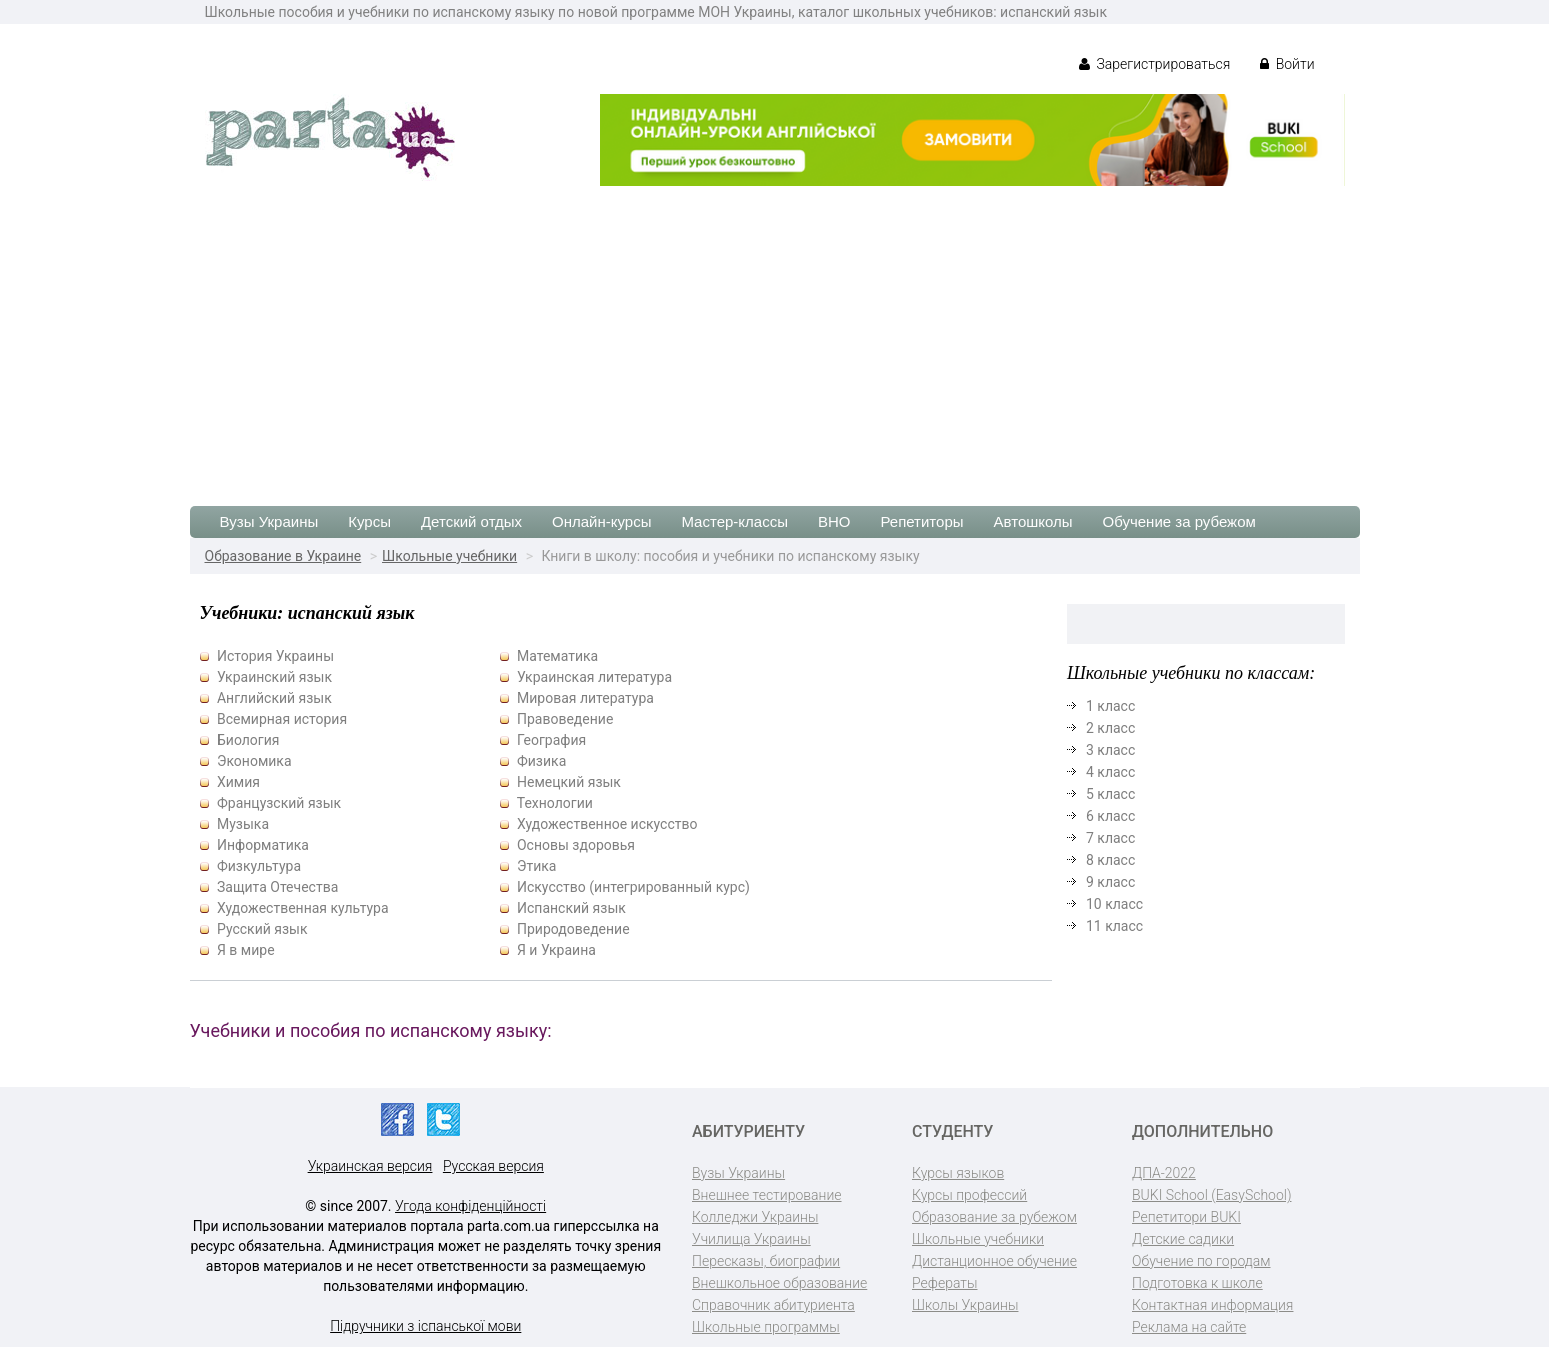  What do you see at coordinates (262, 929) in the screenshot?
I see `Русский язык` at bounding box center [262, 929].